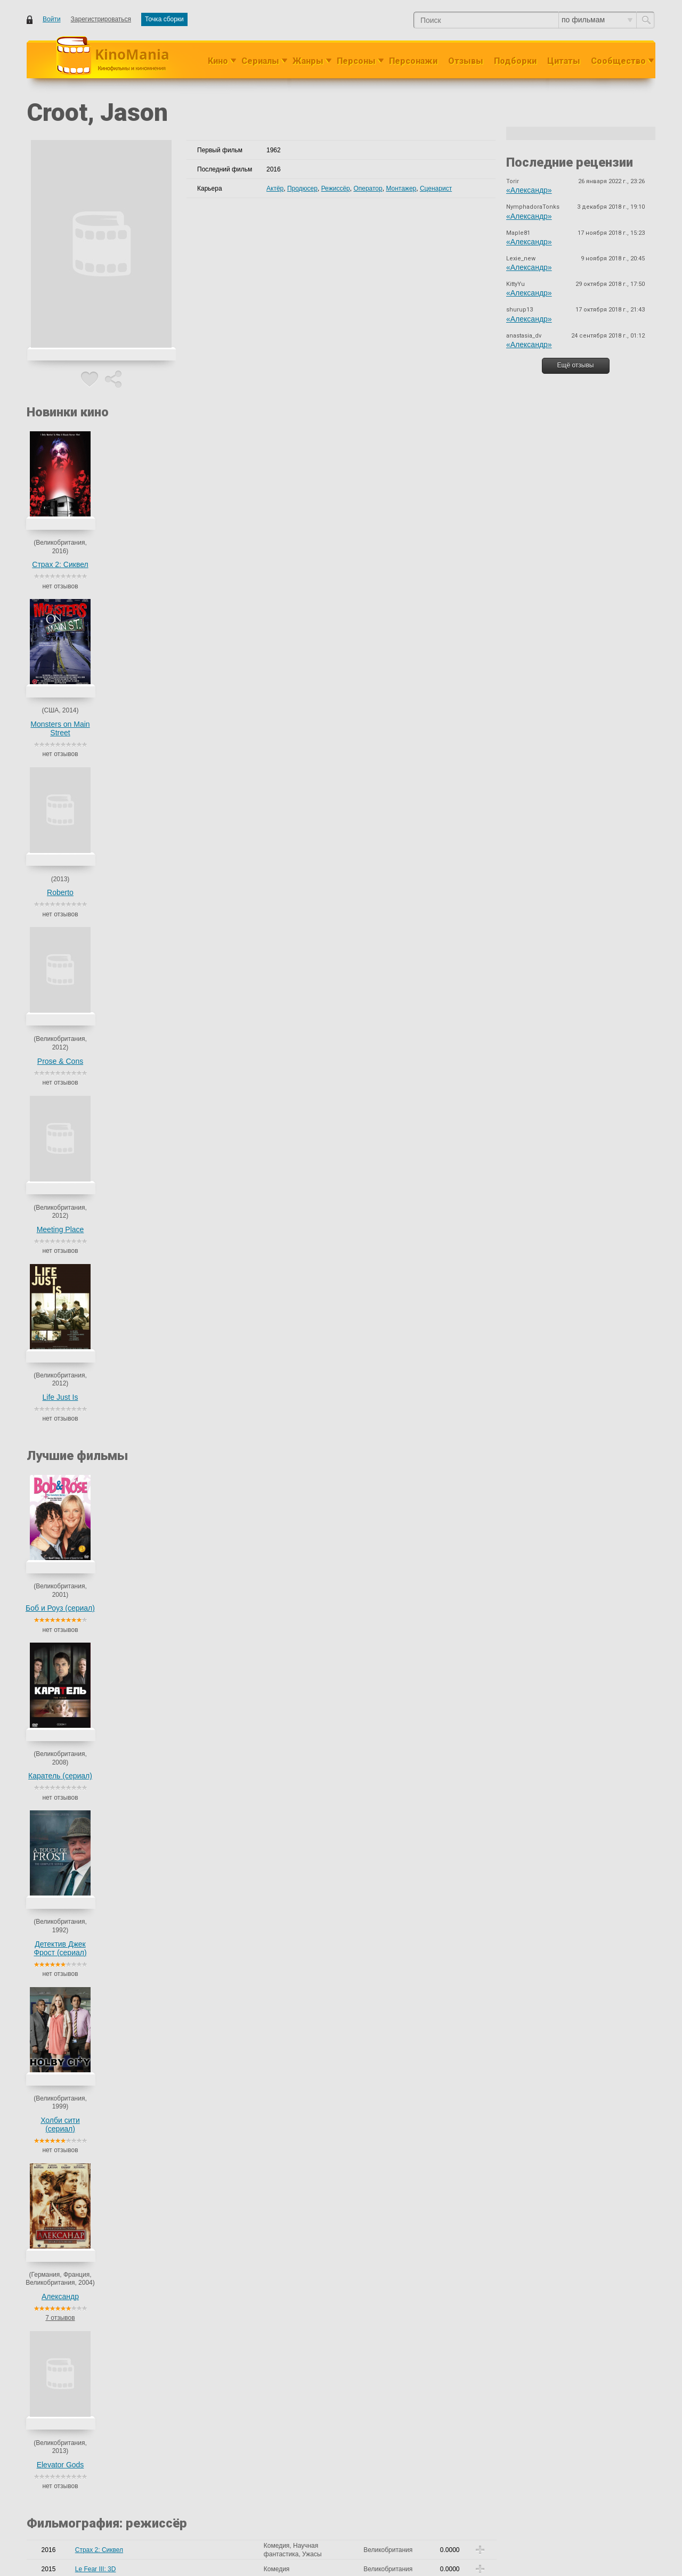 Image resolution: width=682 pixels, height=2576 pixels. Describe the element at coordinates (302, 188) in the screenshot. I see `Продюсер` at that location.